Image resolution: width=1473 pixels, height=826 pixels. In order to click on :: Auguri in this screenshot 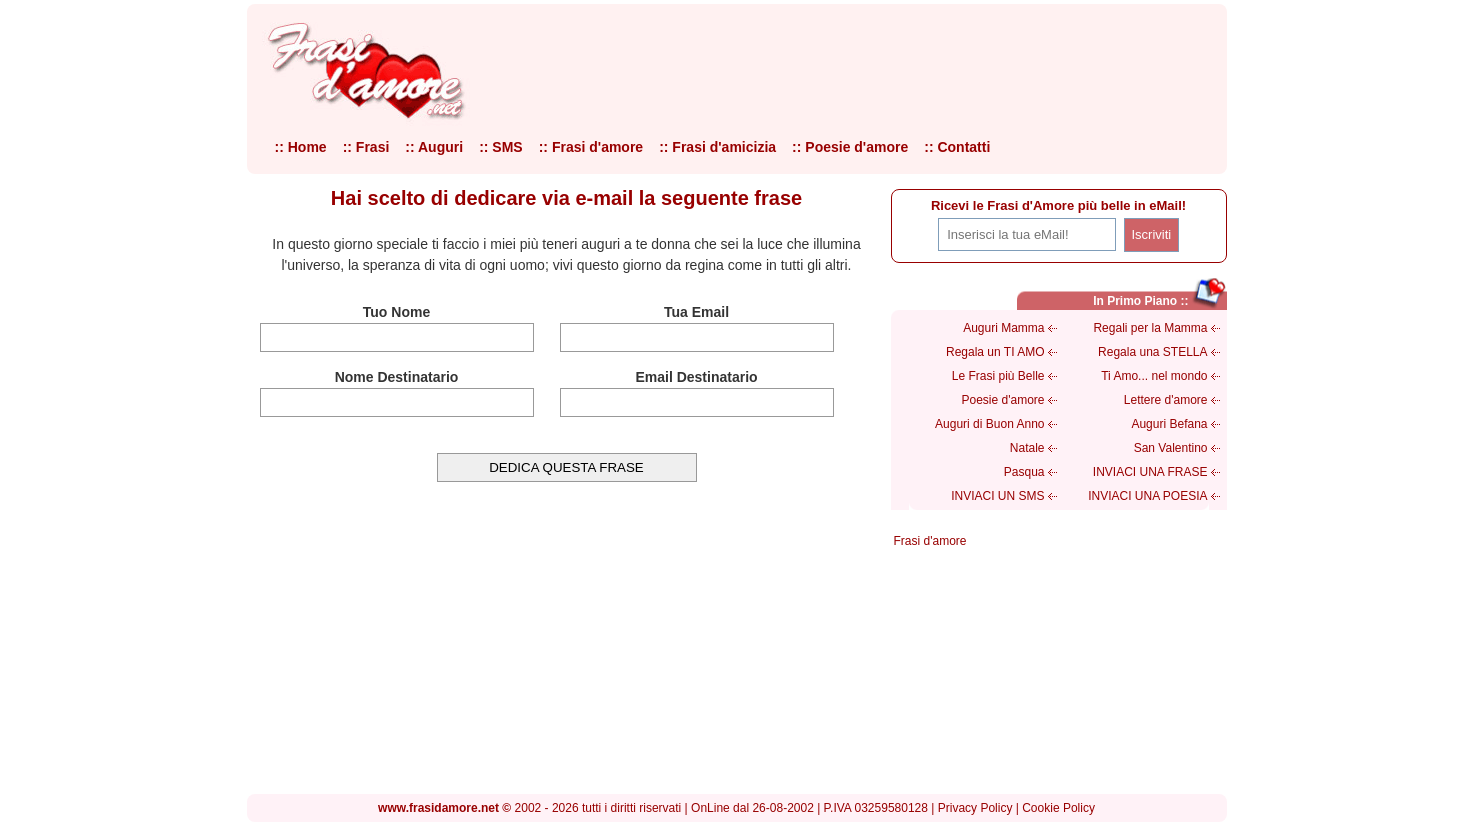, I will do `click(434, 147)`.